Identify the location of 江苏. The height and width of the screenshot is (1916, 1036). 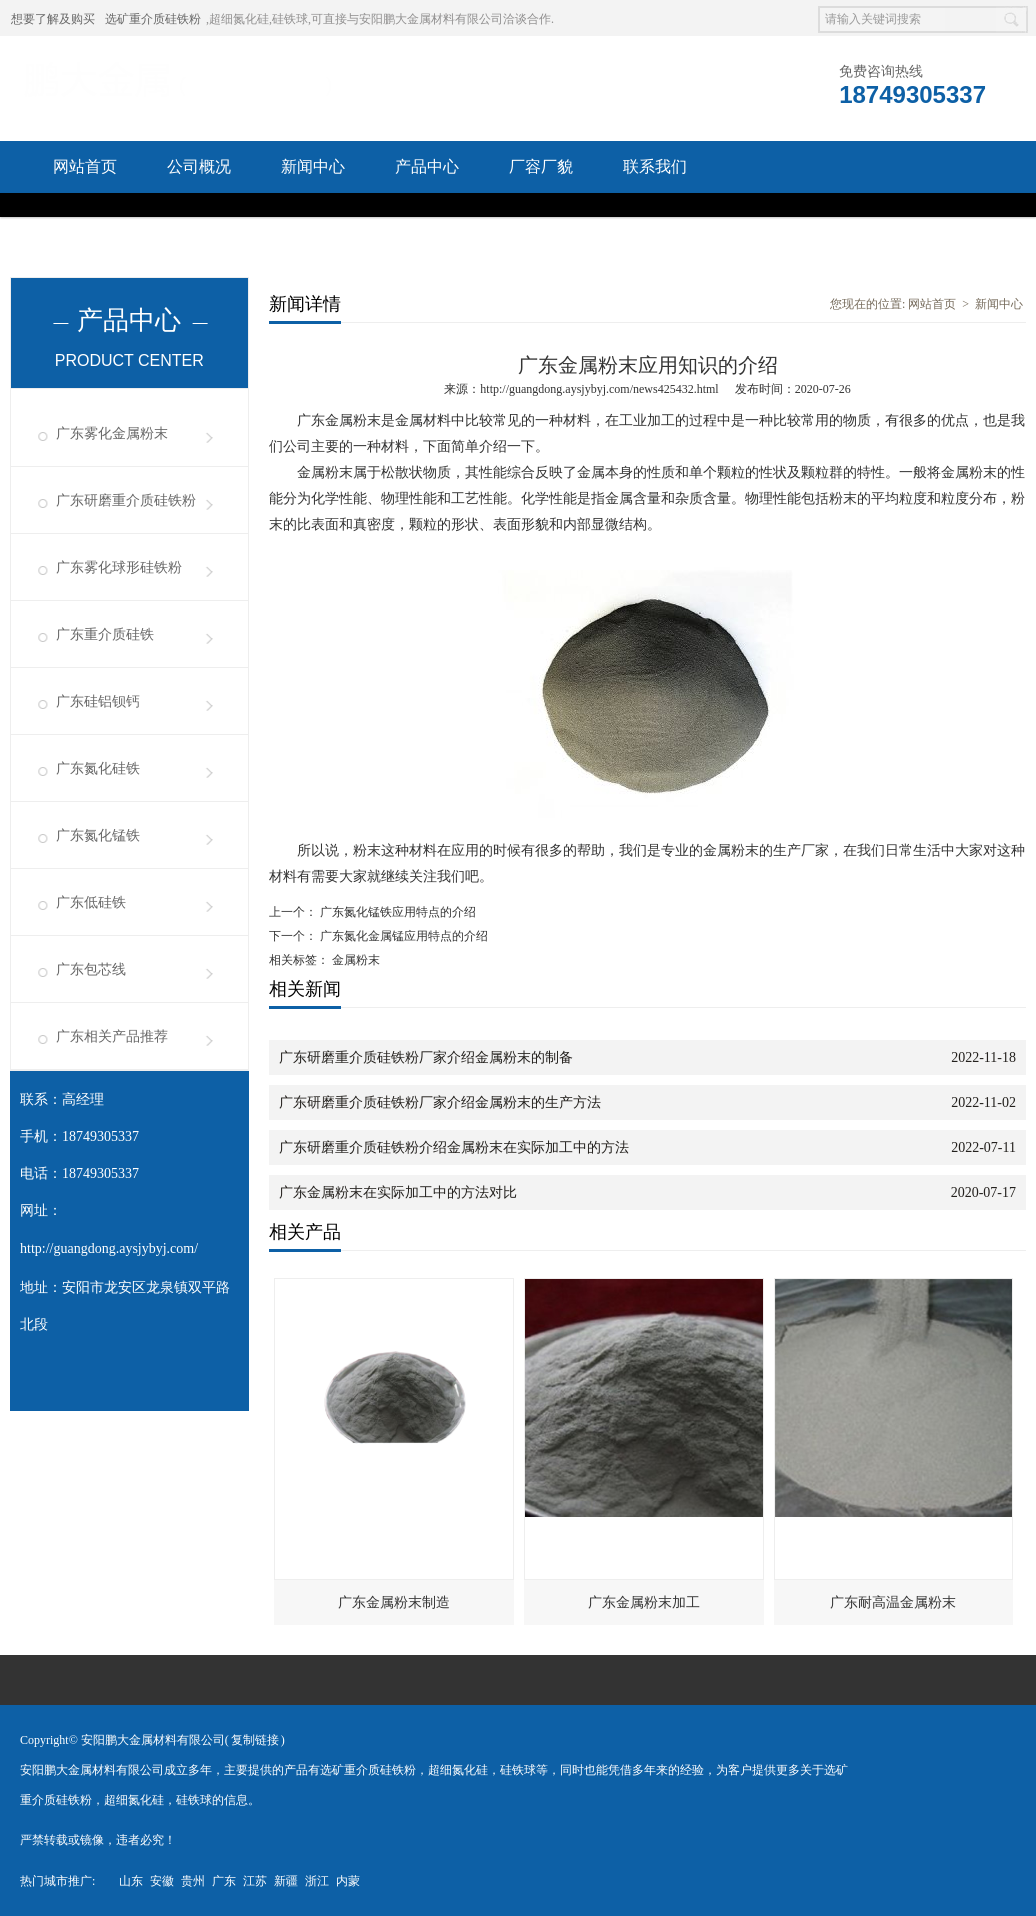
(255, 1881).